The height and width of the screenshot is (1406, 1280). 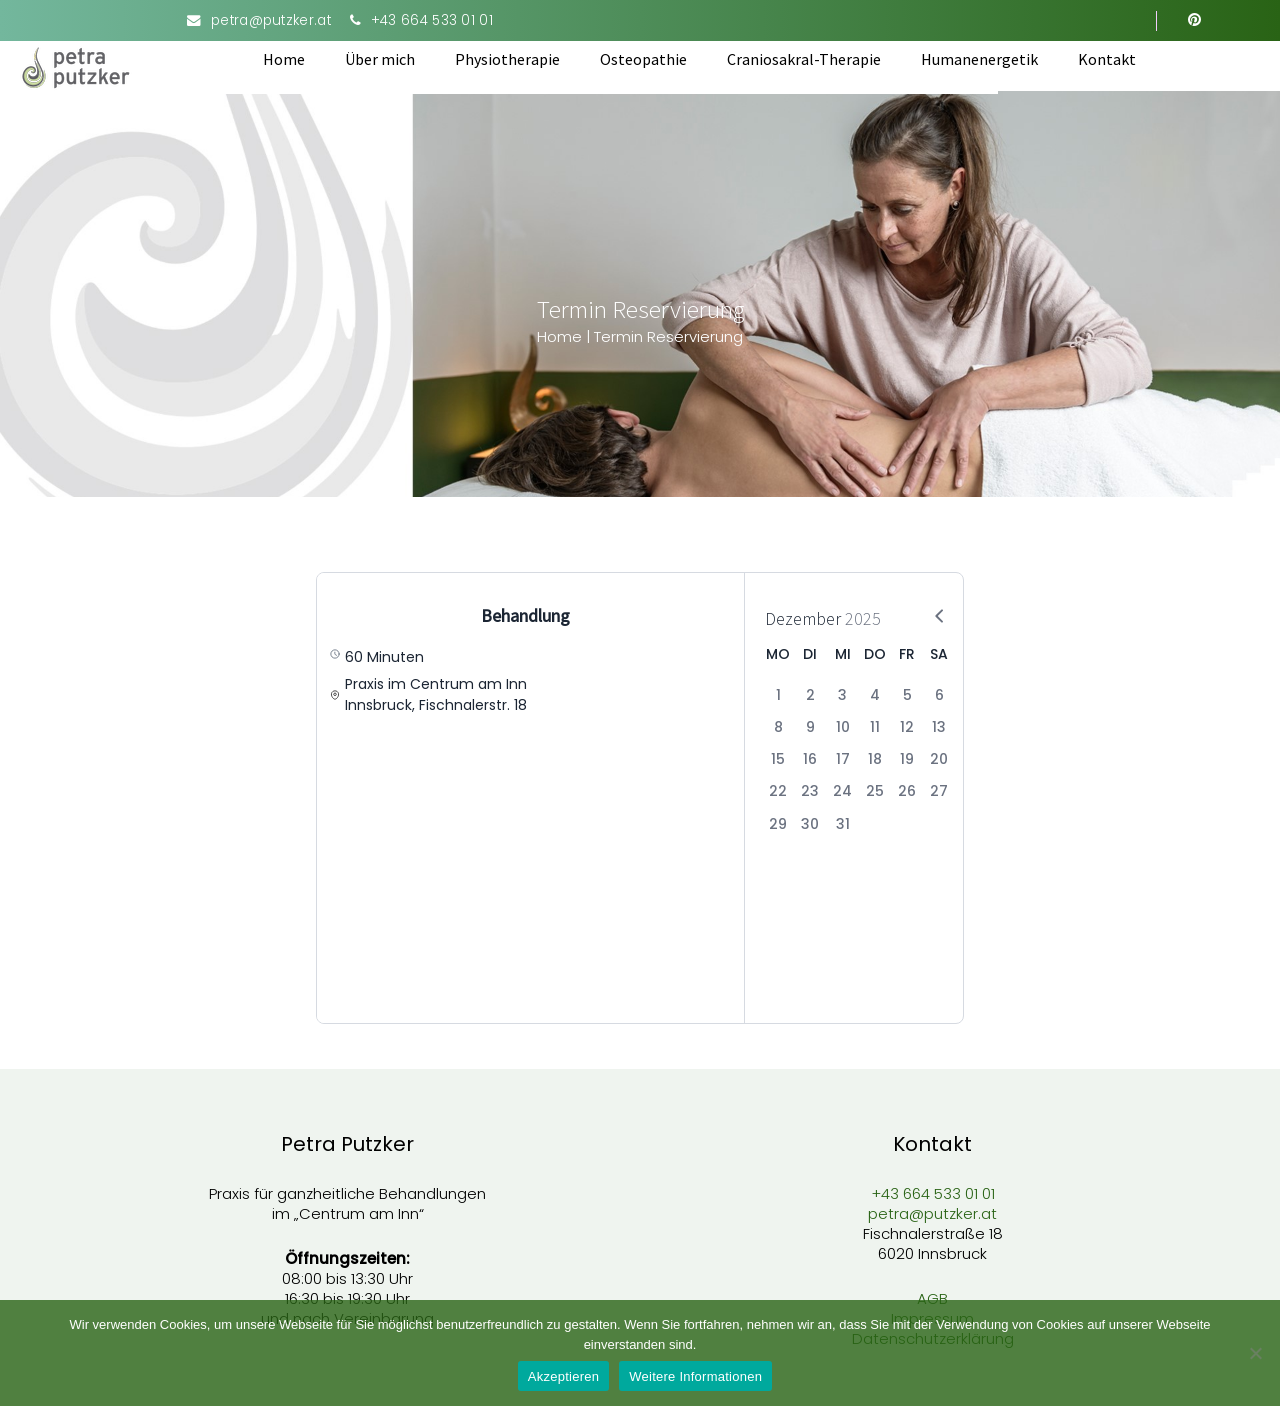 What do you see at coordinates (697, 59) in the screenshot?
I see `Osteopathie` at bounding box center [697, 59].